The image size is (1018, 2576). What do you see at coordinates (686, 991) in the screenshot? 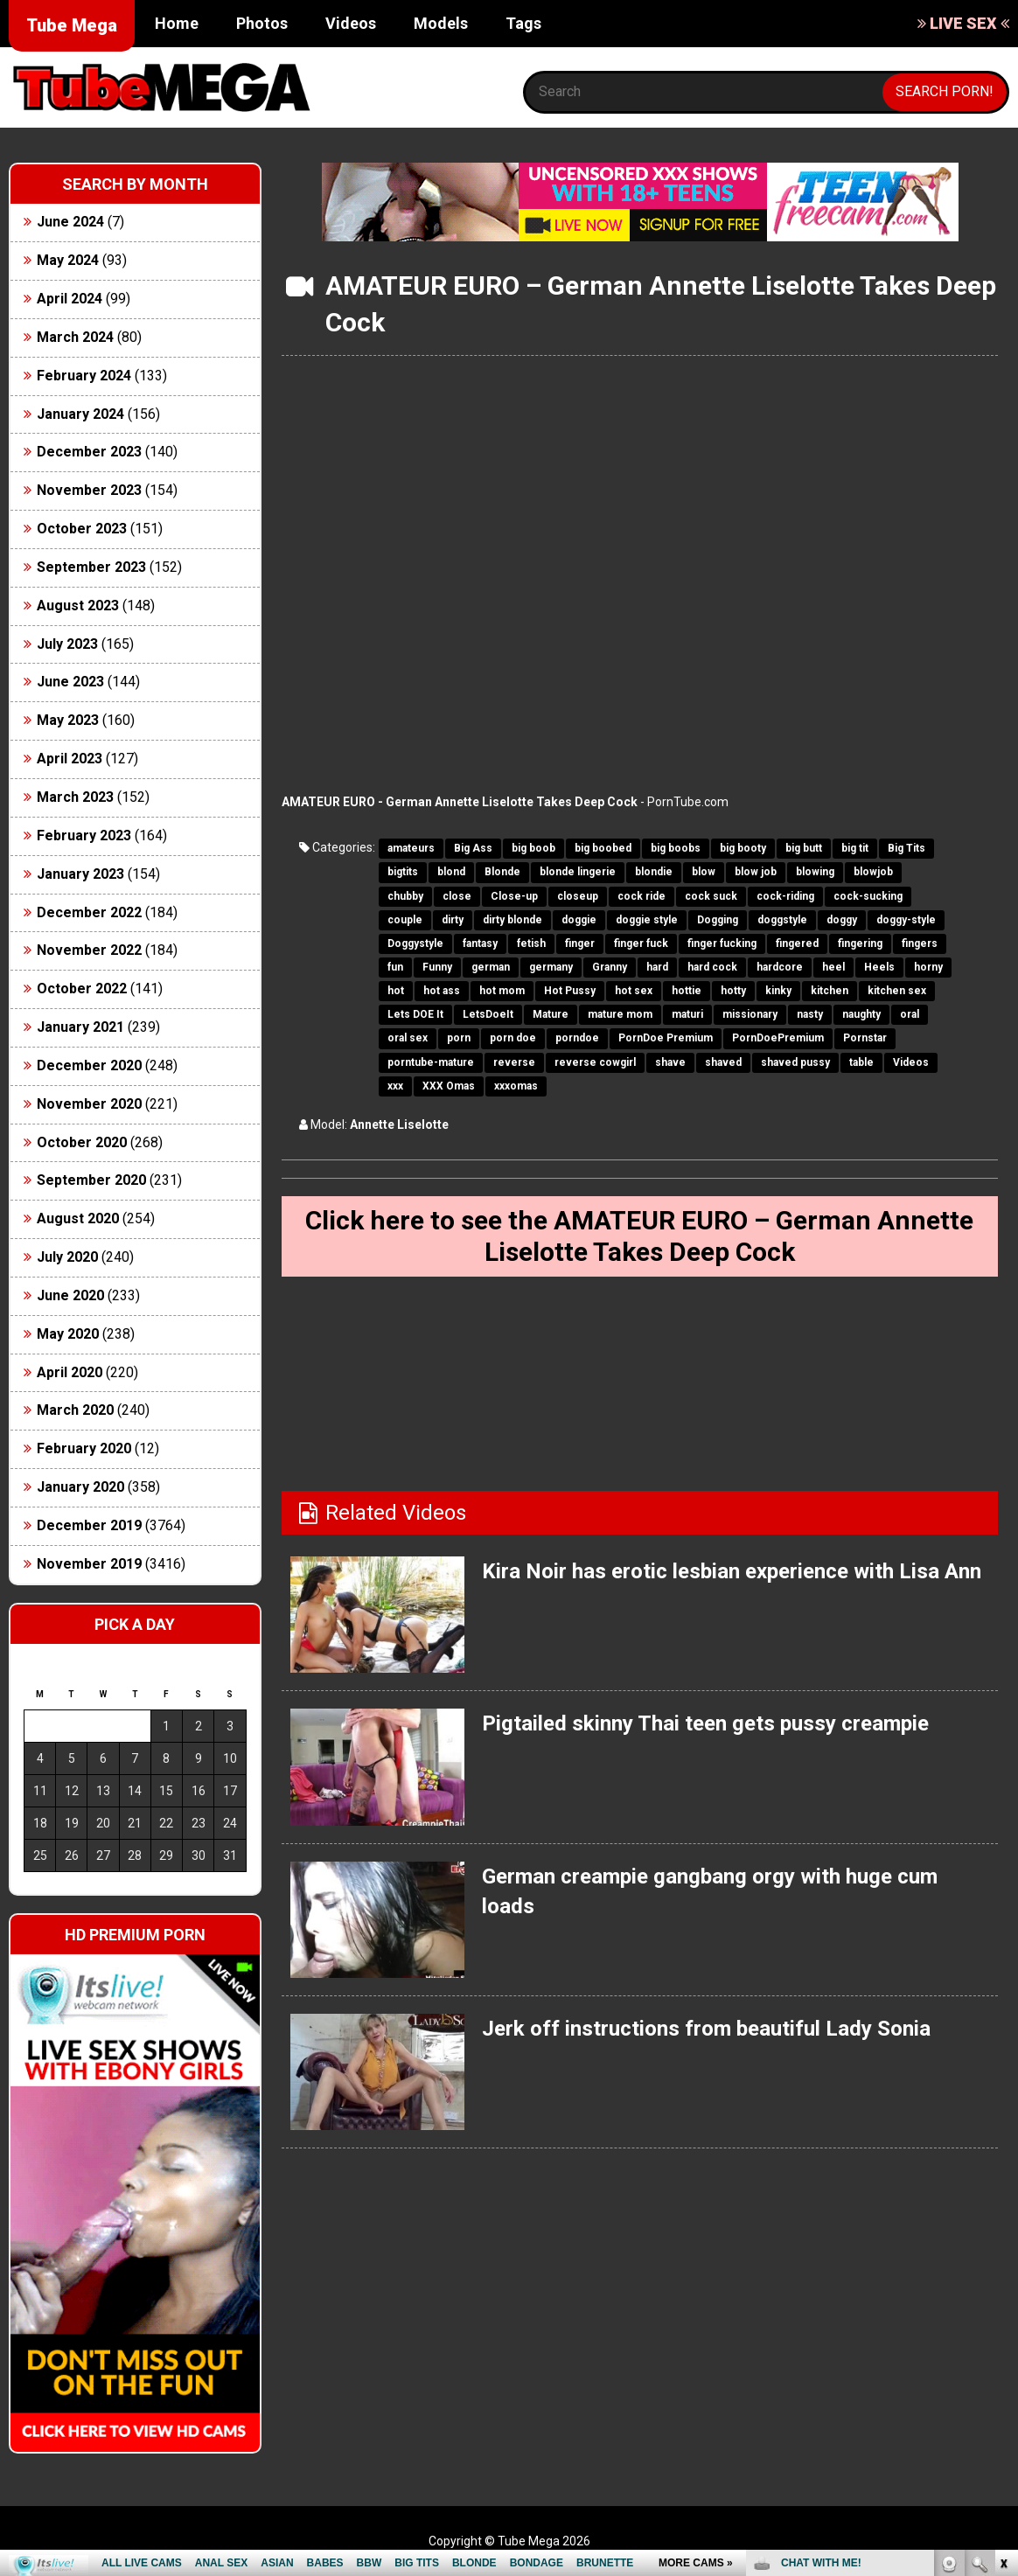
I see `hottie` at bounding box center [686, 991].